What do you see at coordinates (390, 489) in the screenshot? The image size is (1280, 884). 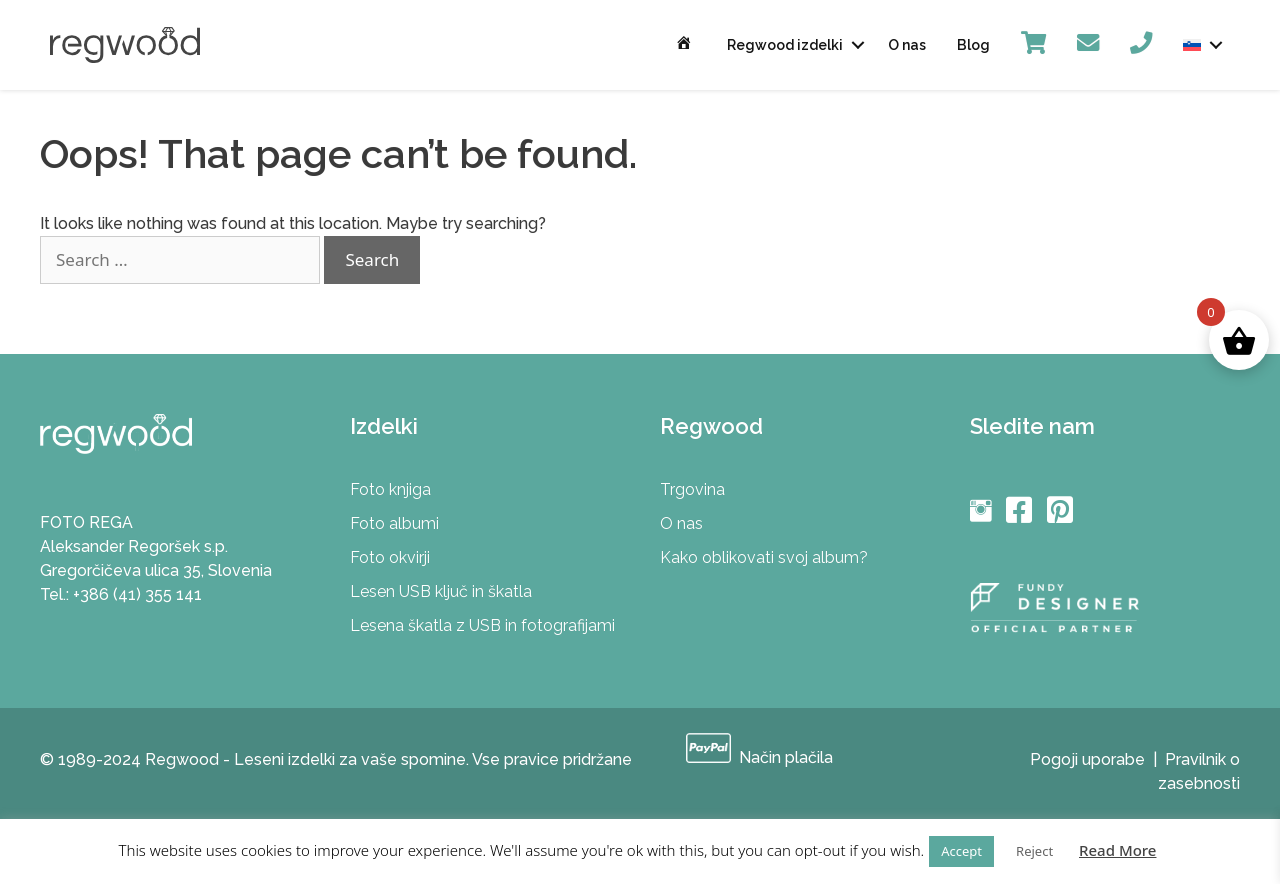 I see `Foto knjiga` at bounding box center [390, 489].